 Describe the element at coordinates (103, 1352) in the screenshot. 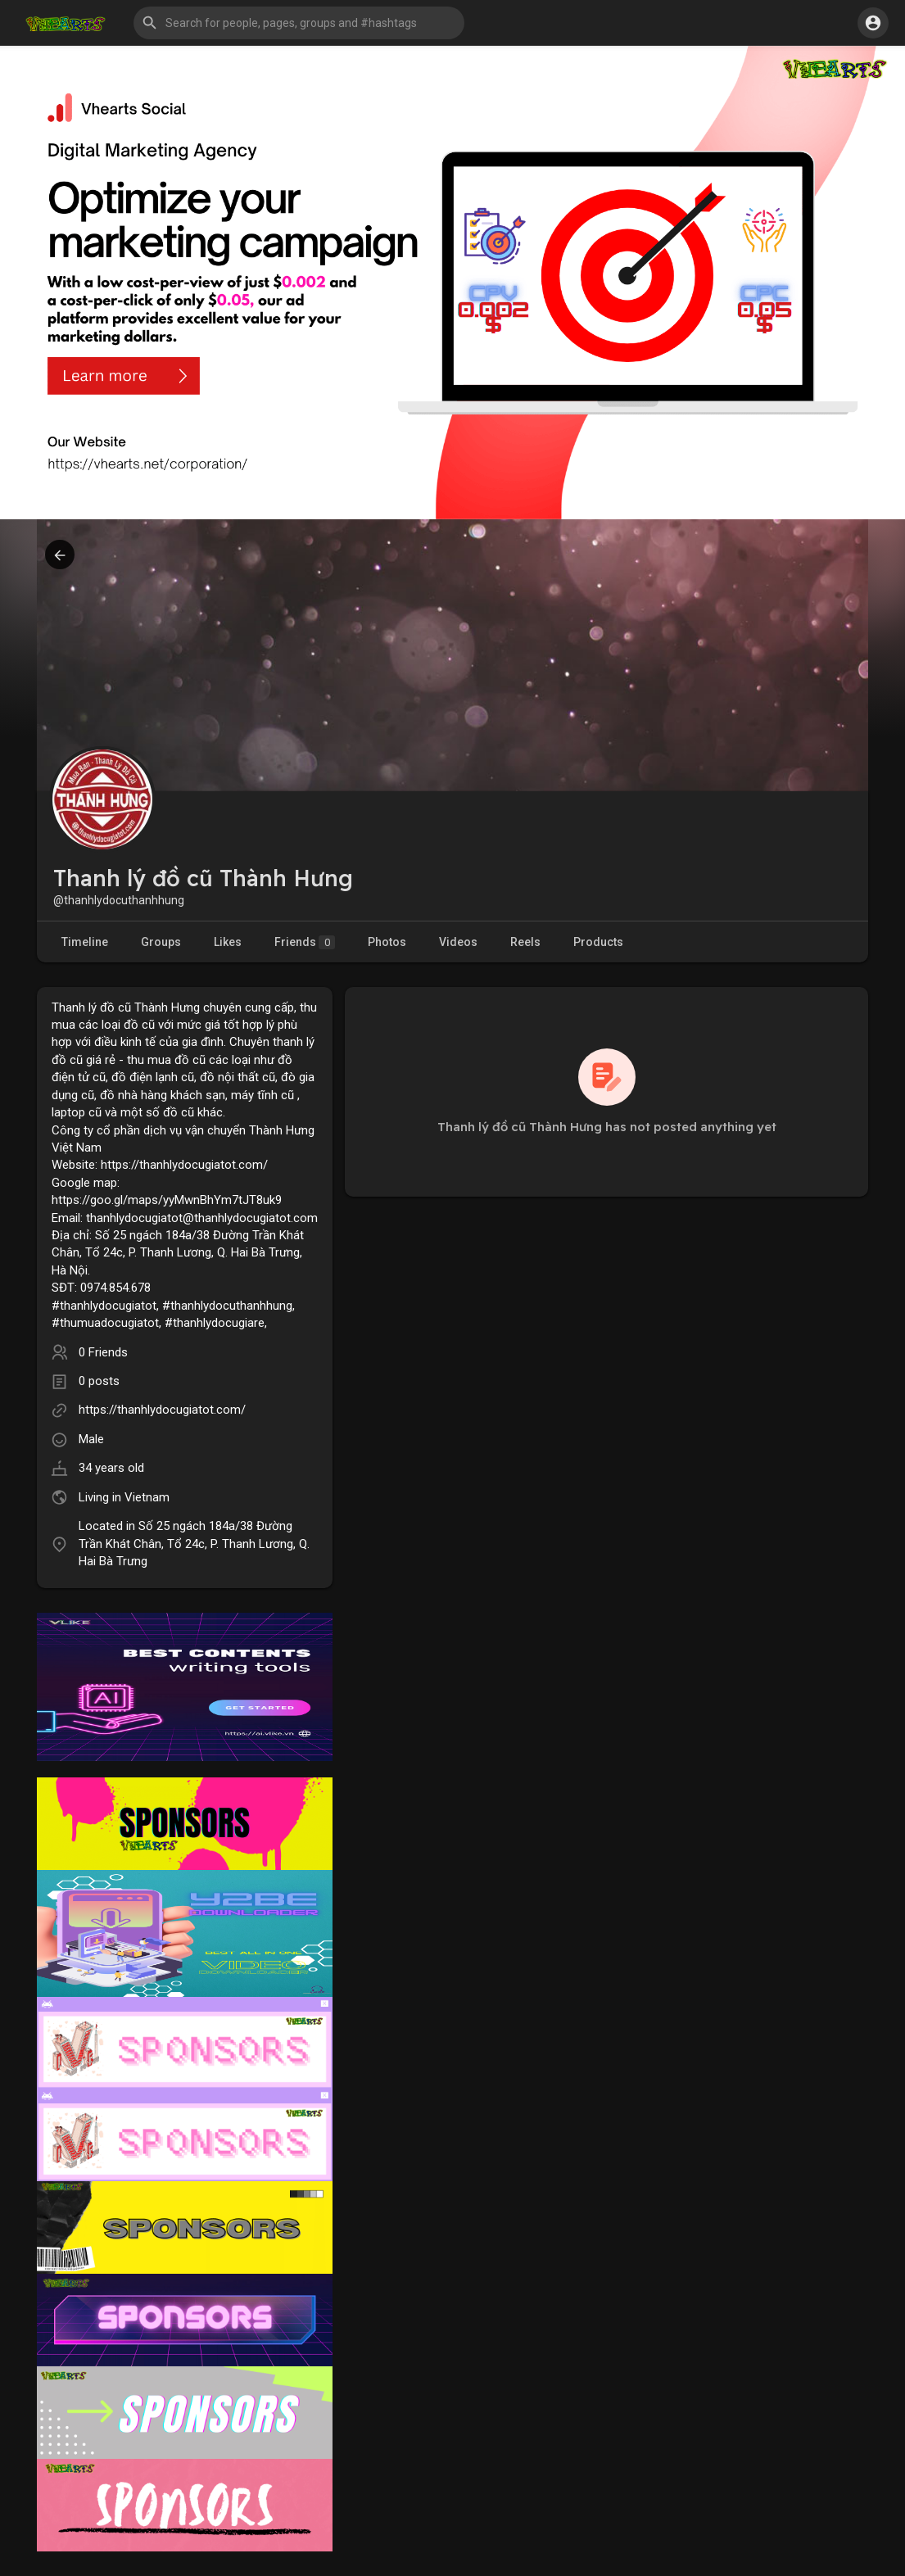

I see `0 Friends` at that location.